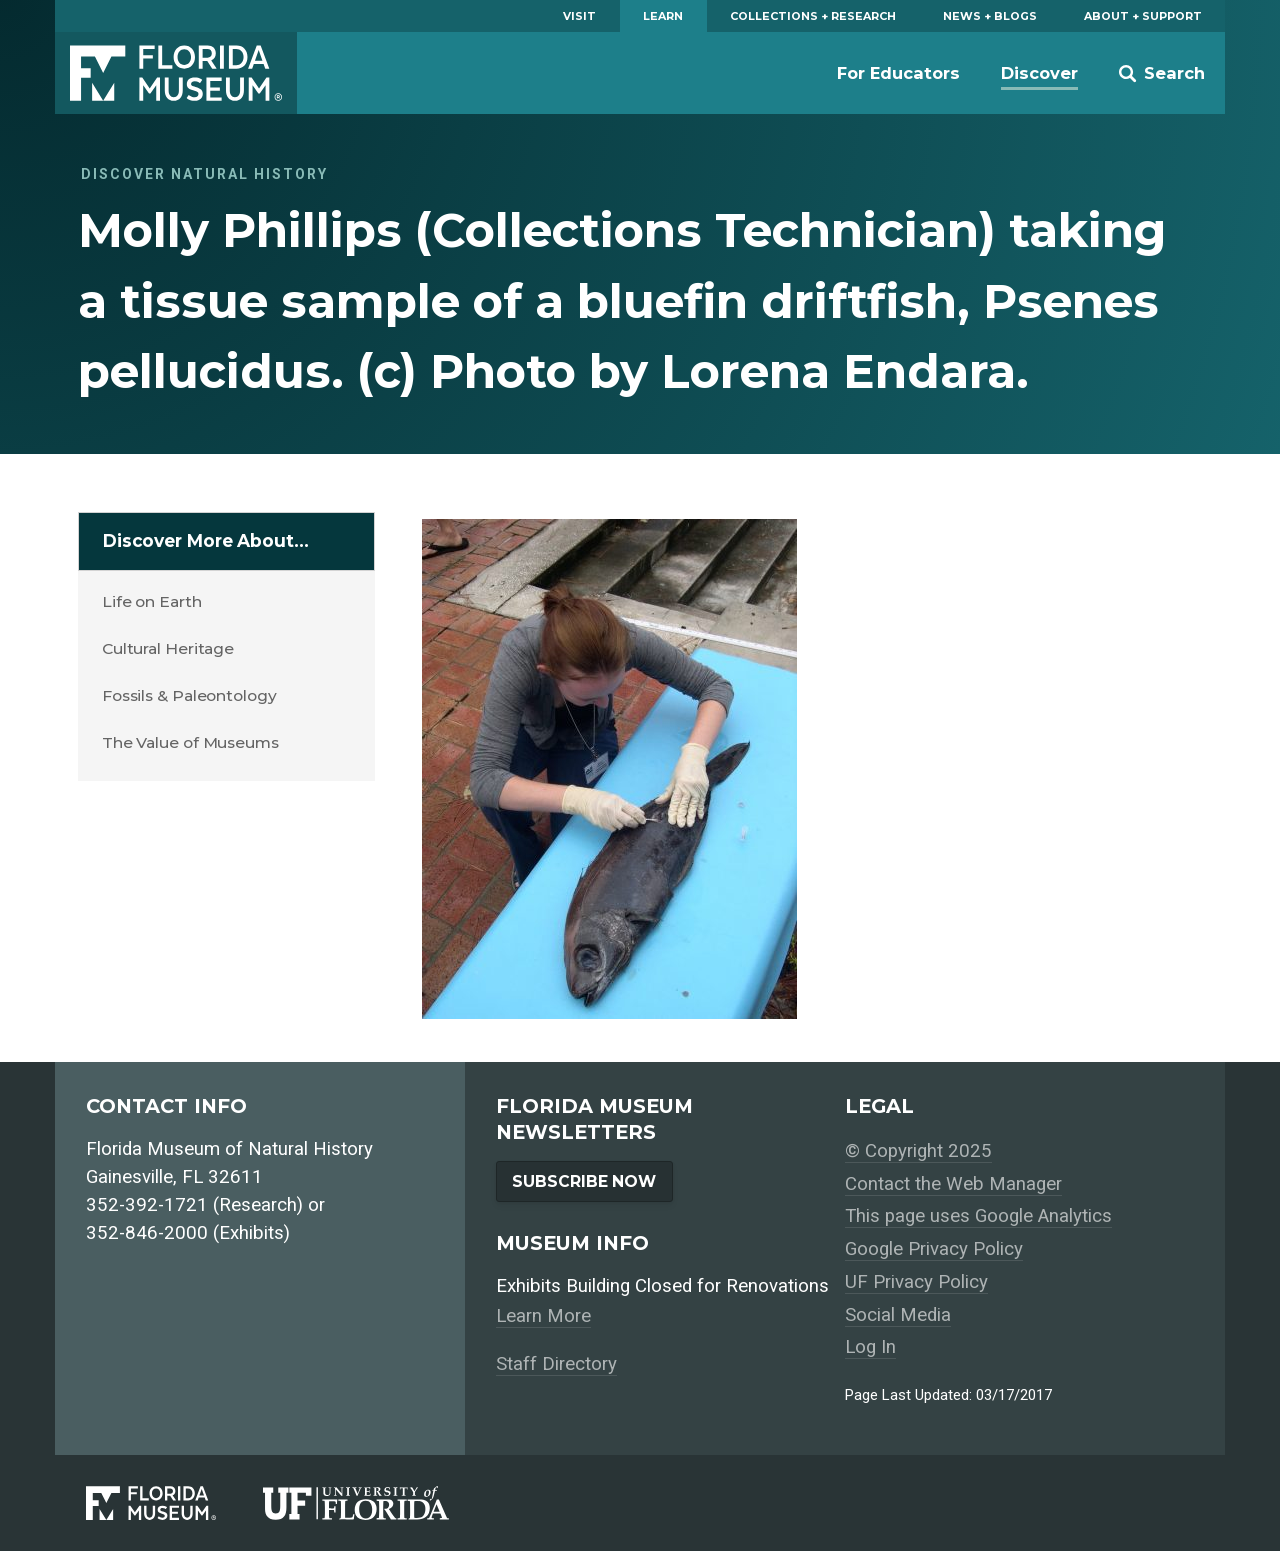 This screenshot has height=1551, width=1280. What do you see at coordinates (189, 695) in the screenshot?
I see `Fossils & Paleontology` at bounding box center [189, 695].